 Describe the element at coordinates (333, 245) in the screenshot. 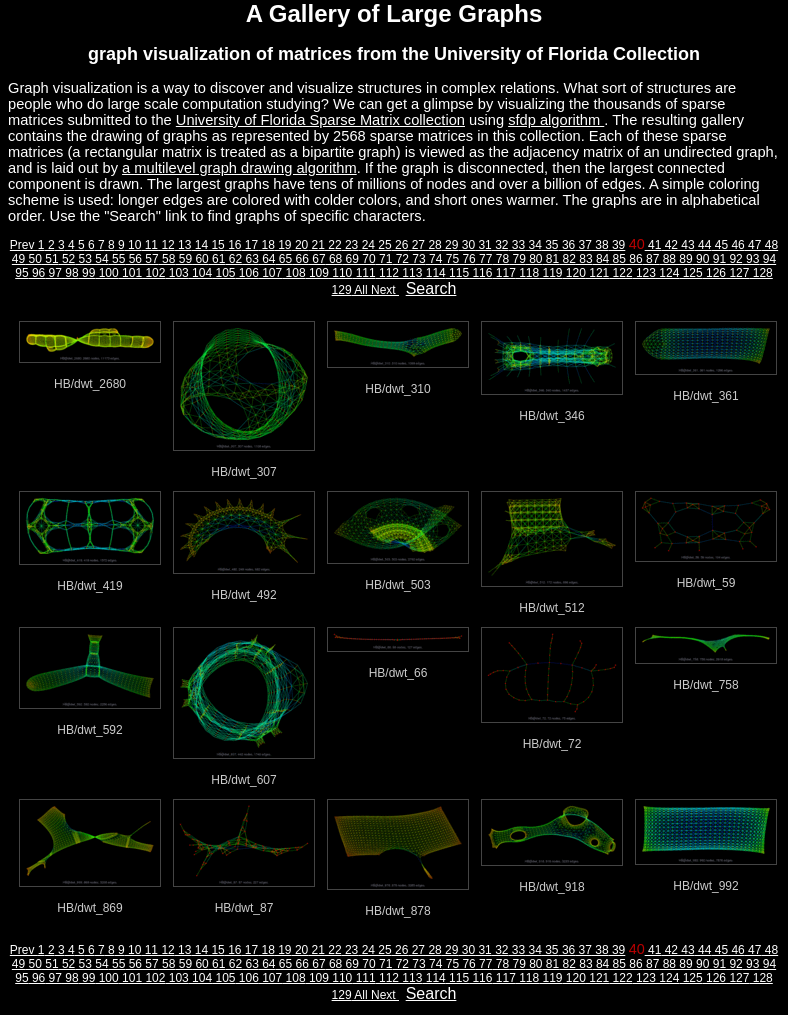

I see `22` at that location.